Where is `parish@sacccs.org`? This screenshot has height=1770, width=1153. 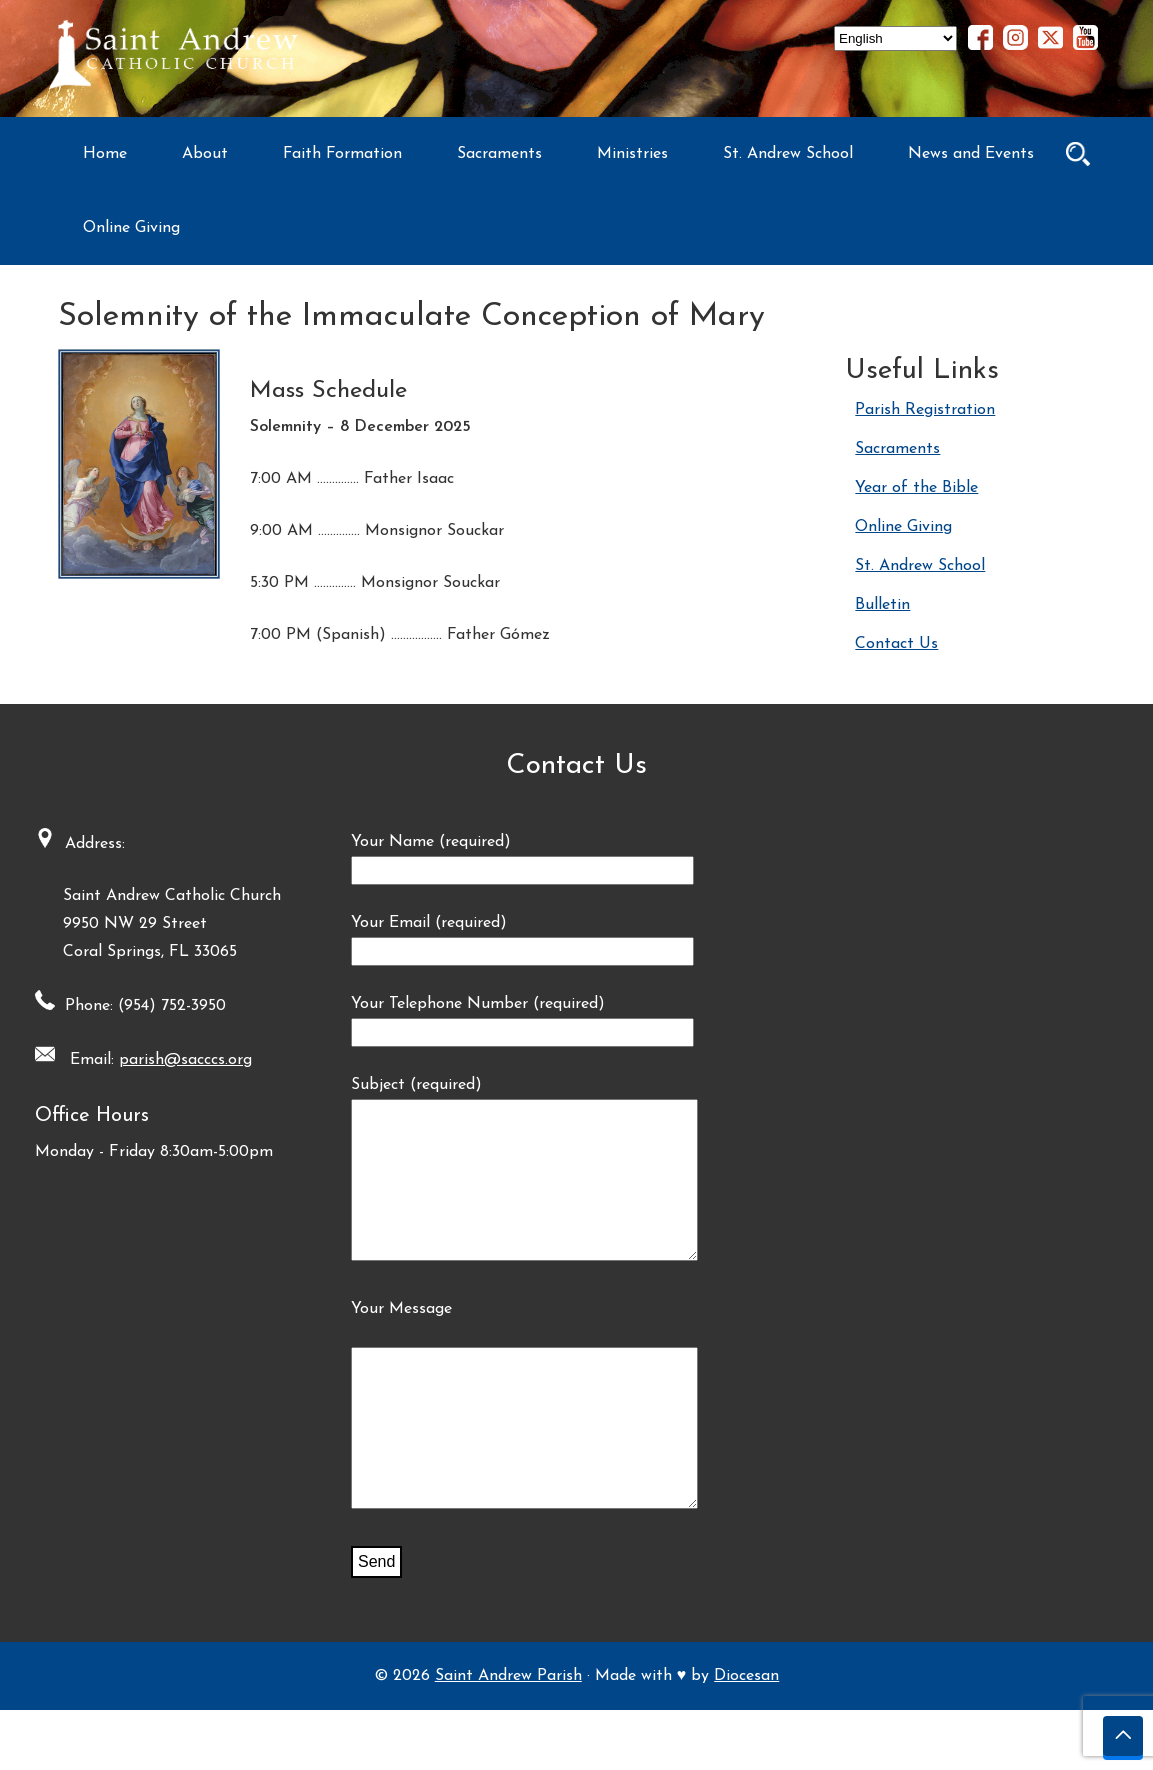
parish@sacccs.org is located at coordinates (178, 1060).